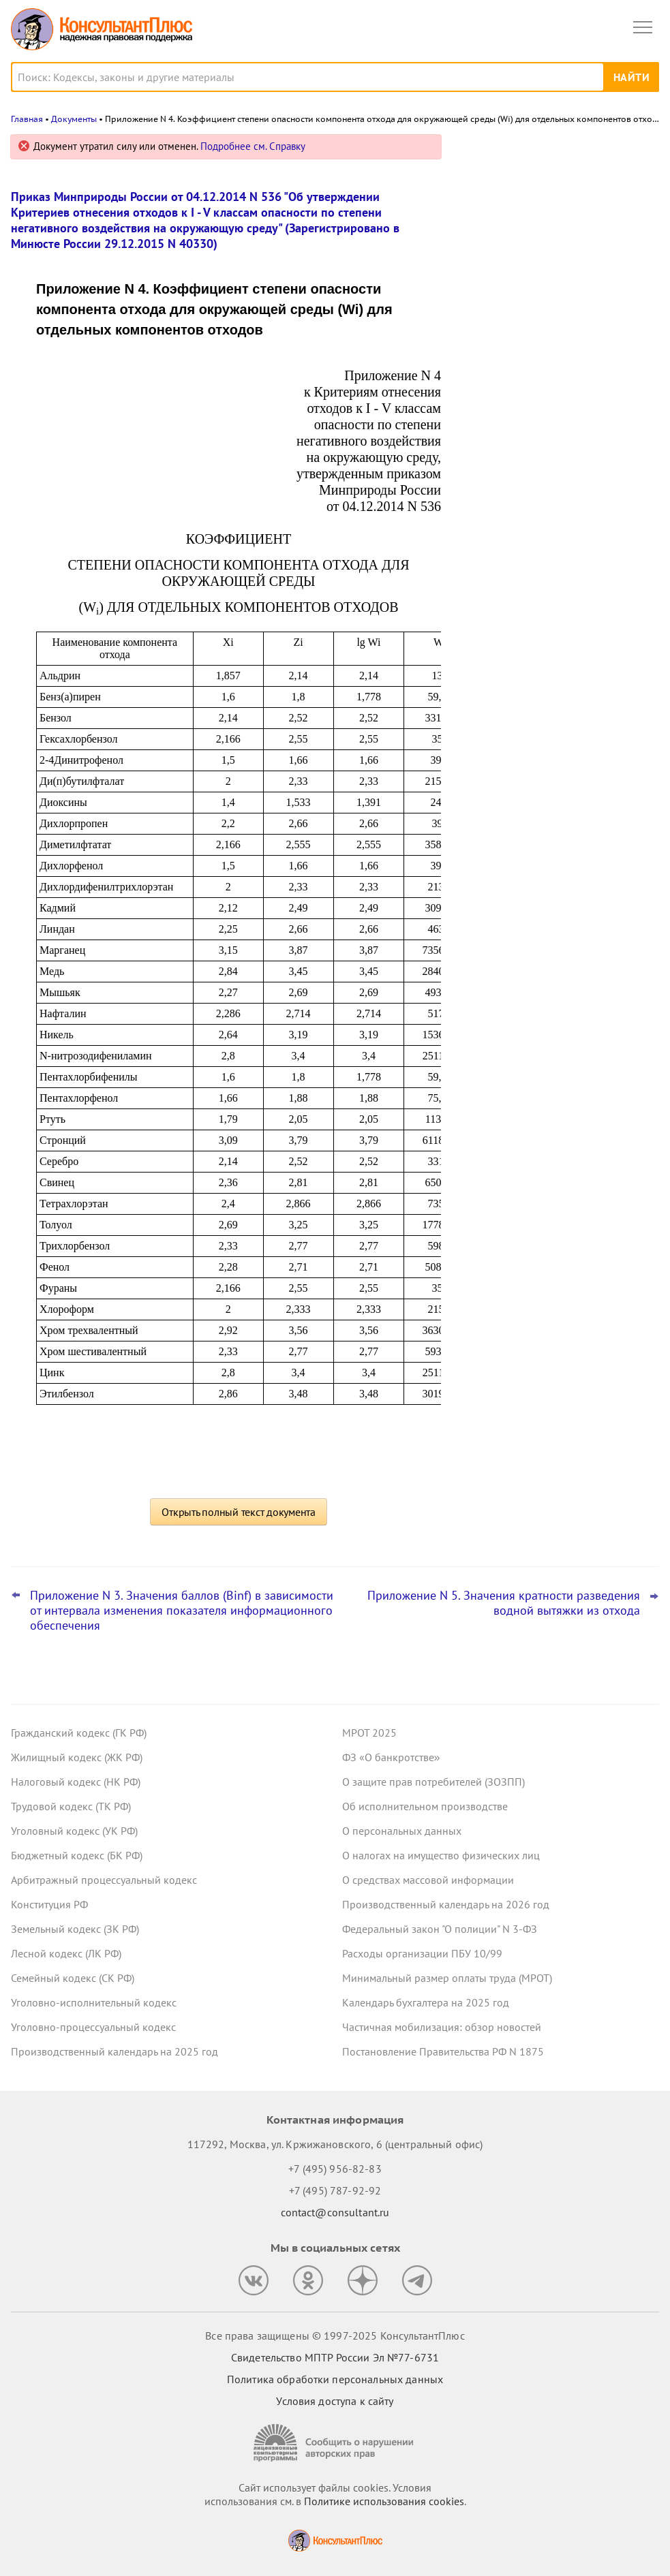 The width and height of the screenshot is (670, 2576). I want to click on Постановление Правительства РФ N 1875, so click(443, 2051).